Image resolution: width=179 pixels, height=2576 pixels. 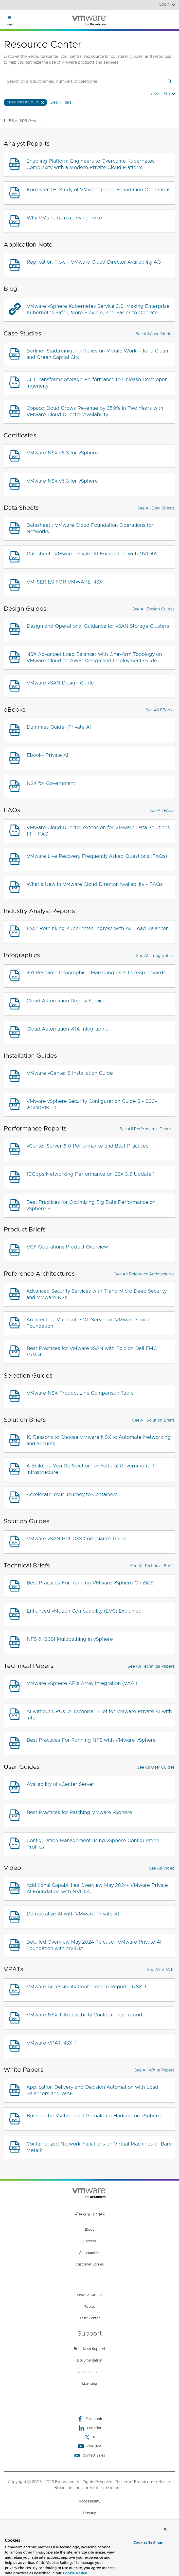 What do you see at coordinates (98, 309) in the screenshot?
I see `VMware vSphere Kubernetes Service 3.6: Making Enterprise Kubernetes Safer, More Flexible, and Easier to Operate` at bounding box center [98, 309].